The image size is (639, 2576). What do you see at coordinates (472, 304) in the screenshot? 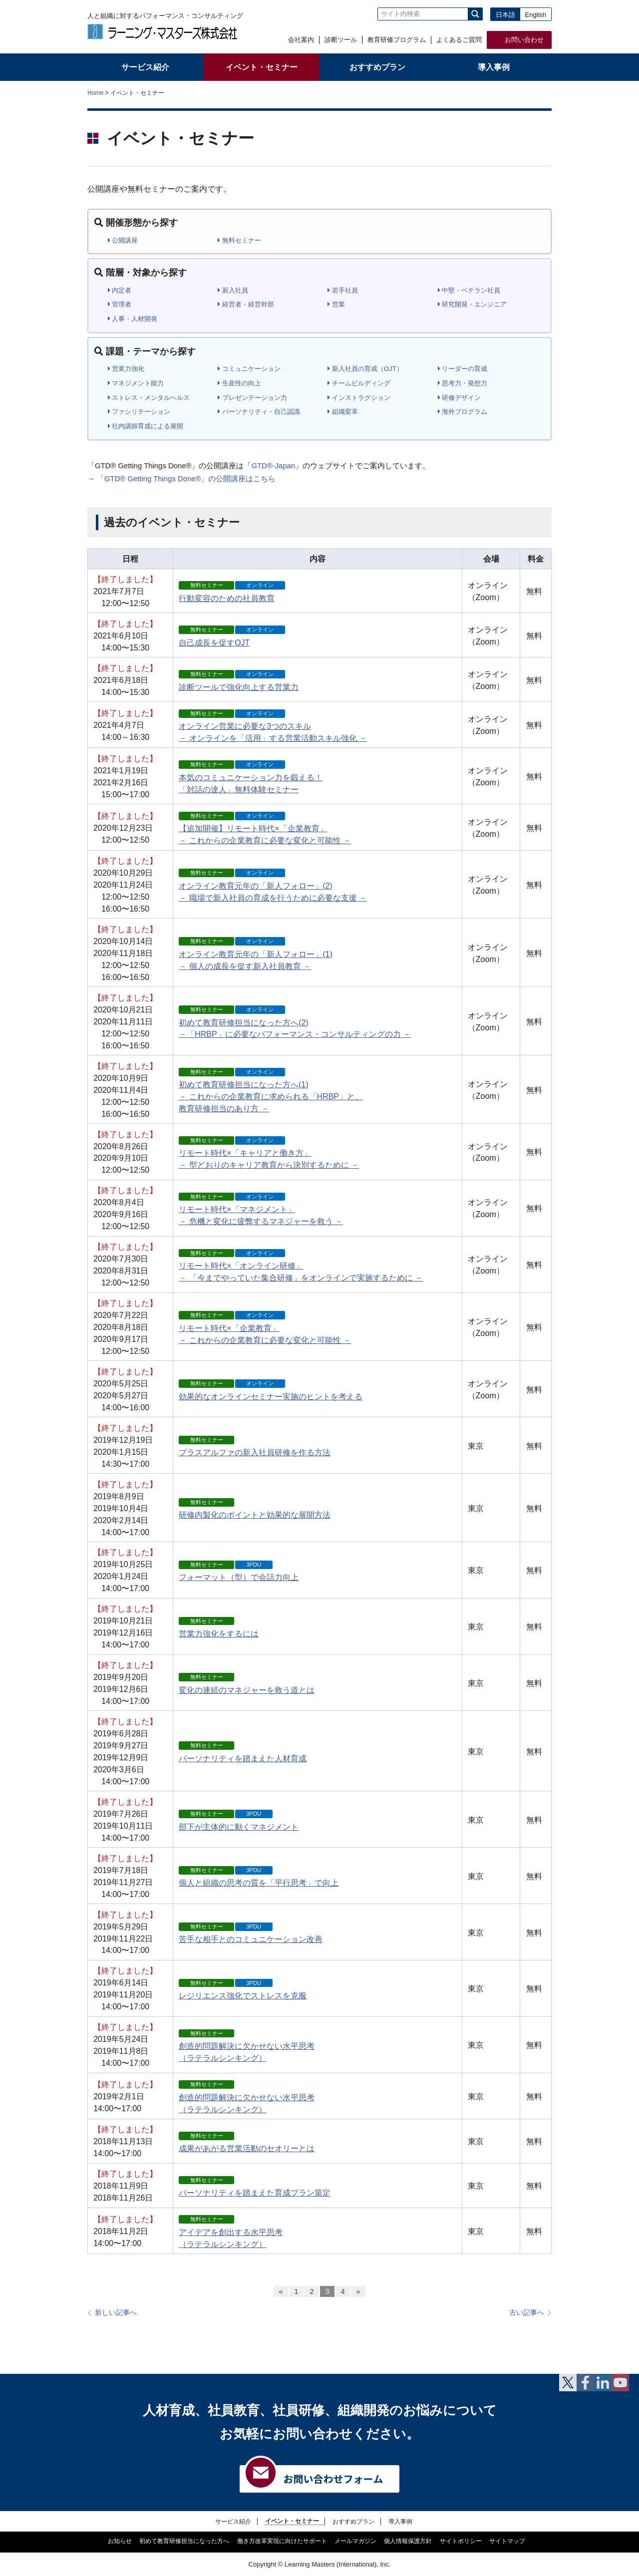
I see `研究開発・エンジニア` at bounding box center [472, 304].